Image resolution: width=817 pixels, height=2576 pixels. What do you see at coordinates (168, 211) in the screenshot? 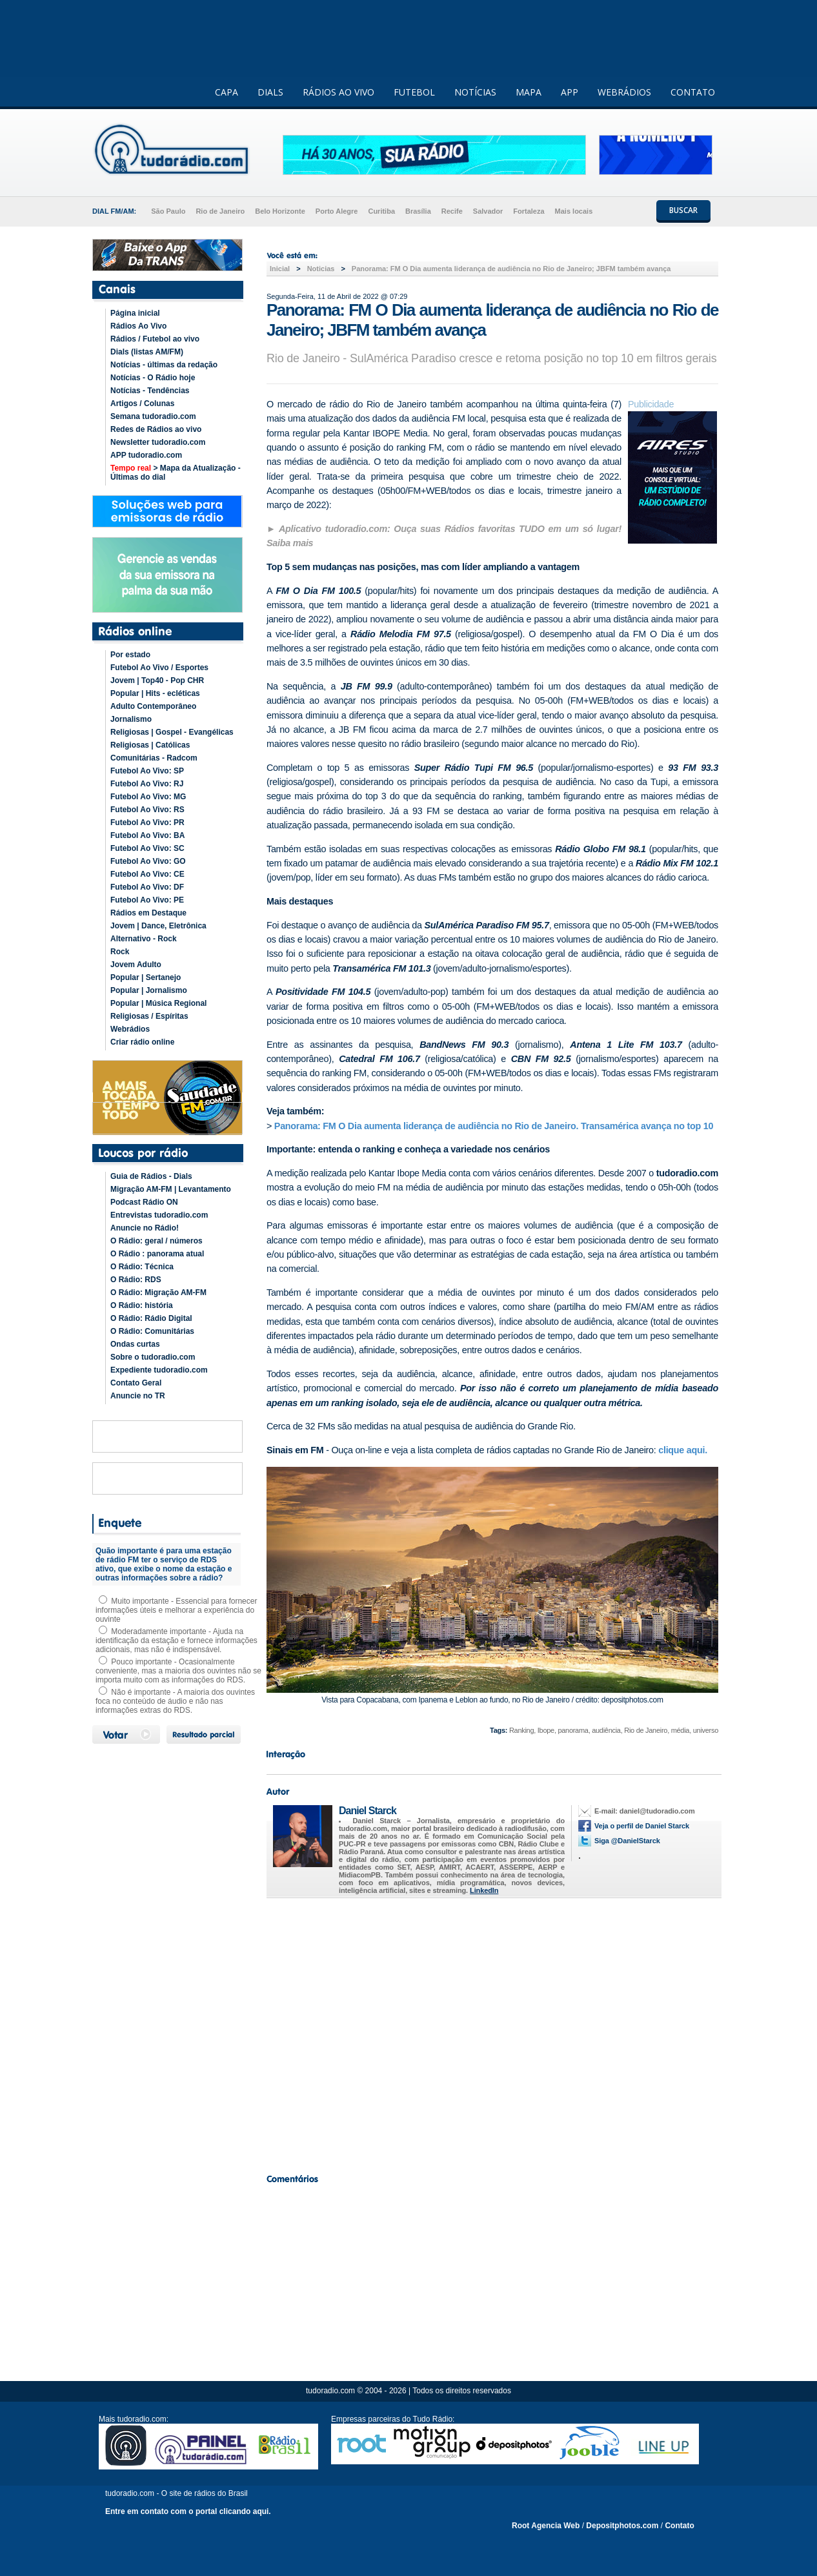
I see `São Paulo` at bounding box center [168, 211].